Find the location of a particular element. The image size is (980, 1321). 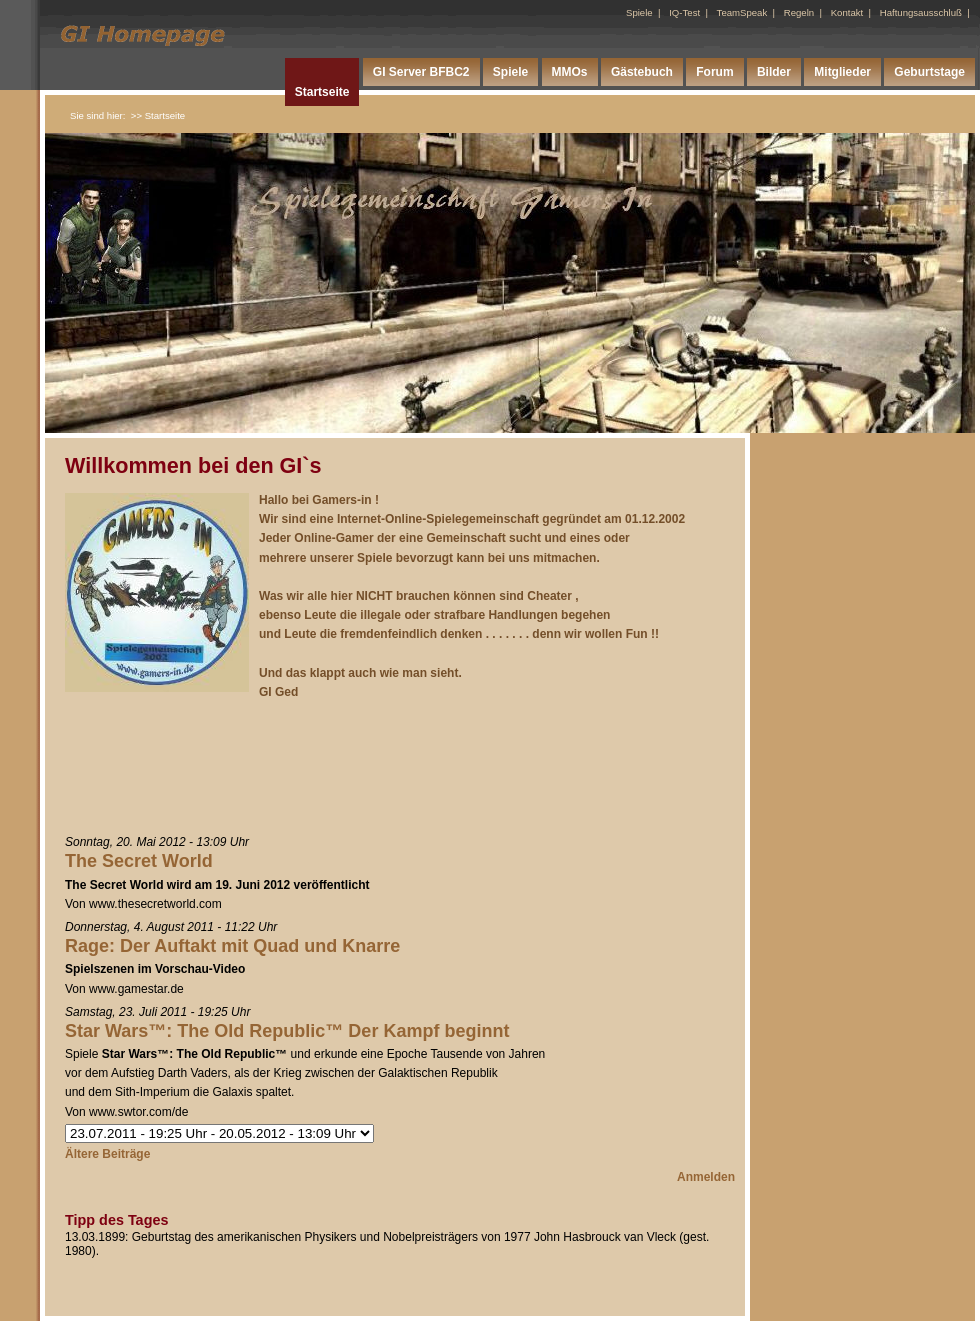

TeamSpeak is located at coordinates (742, 12).